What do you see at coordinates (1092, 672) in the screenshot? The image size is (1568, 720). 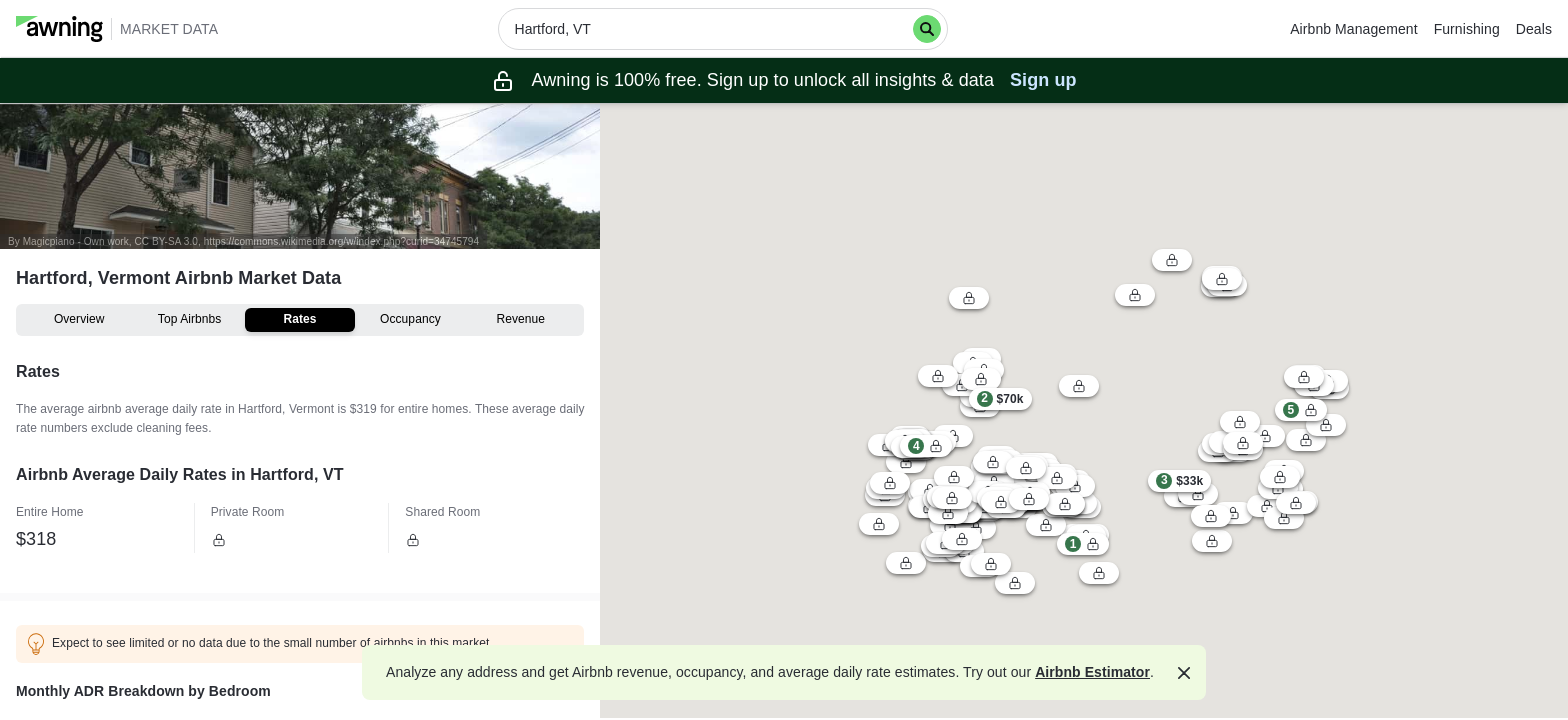 I see `Airbnb Estimator` at bounding box center [1092, 672].